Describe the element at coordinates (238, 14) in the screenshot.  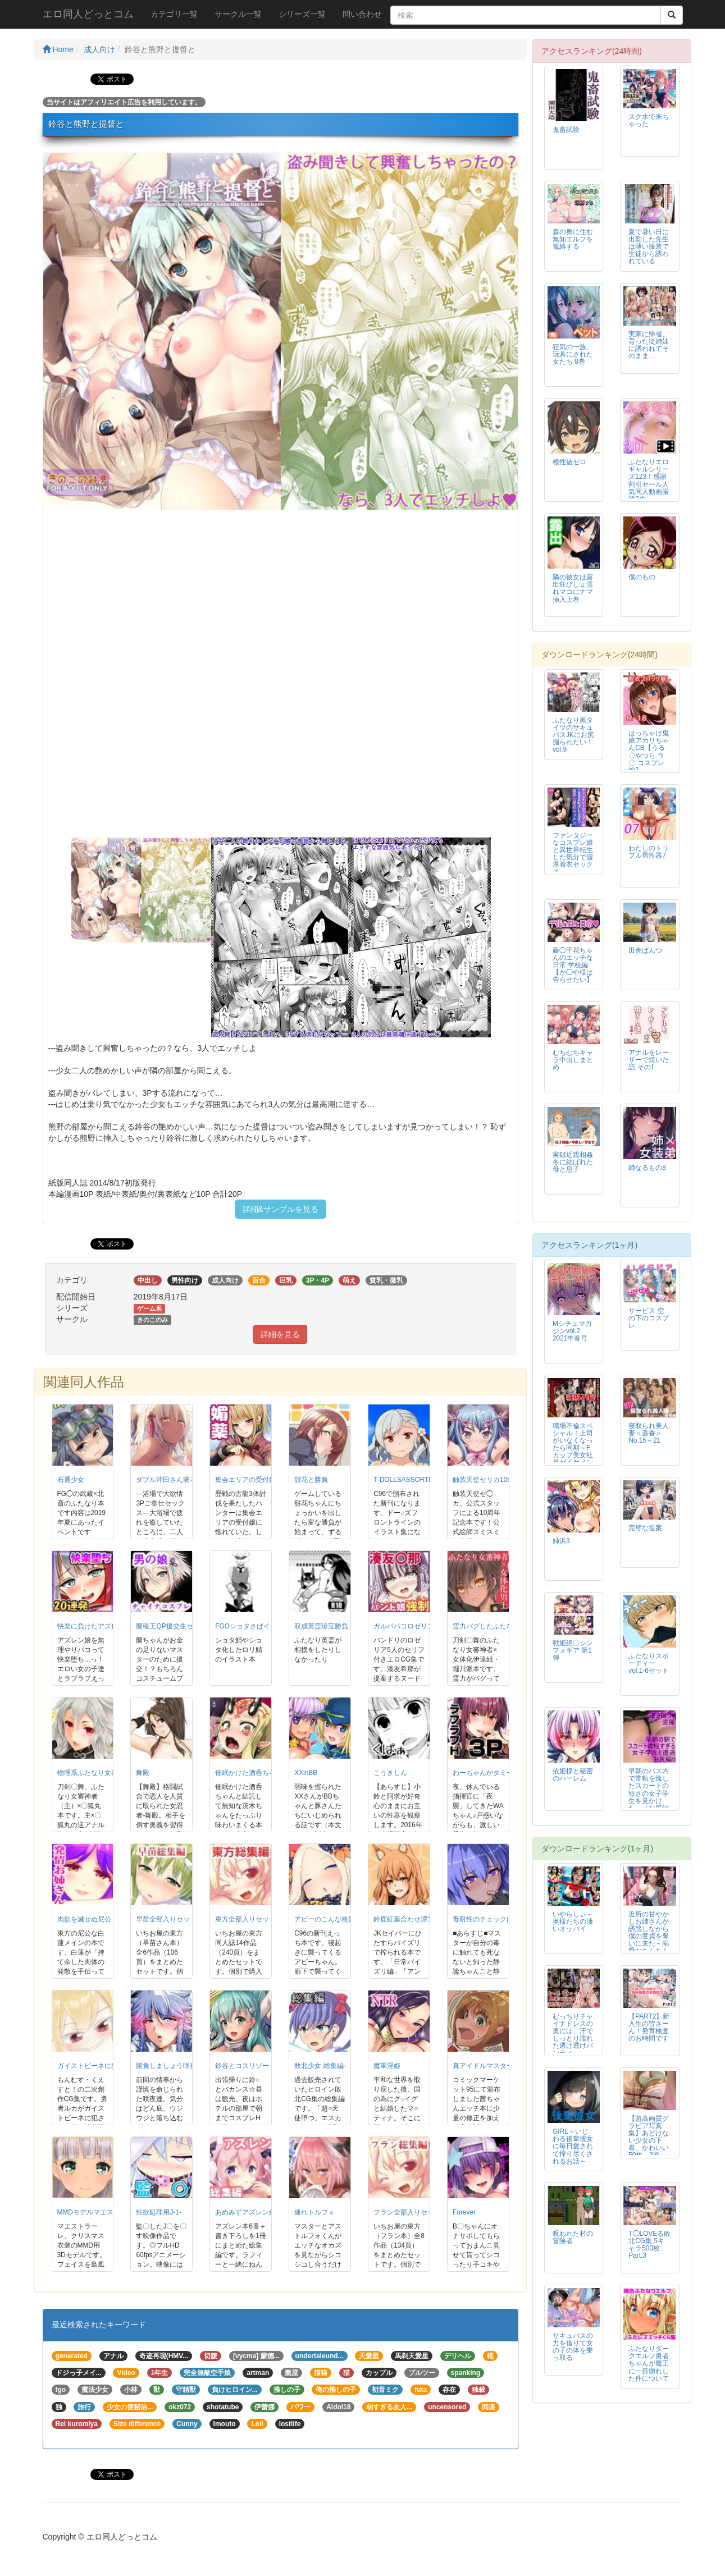
I see `サークル一覧` at that location.